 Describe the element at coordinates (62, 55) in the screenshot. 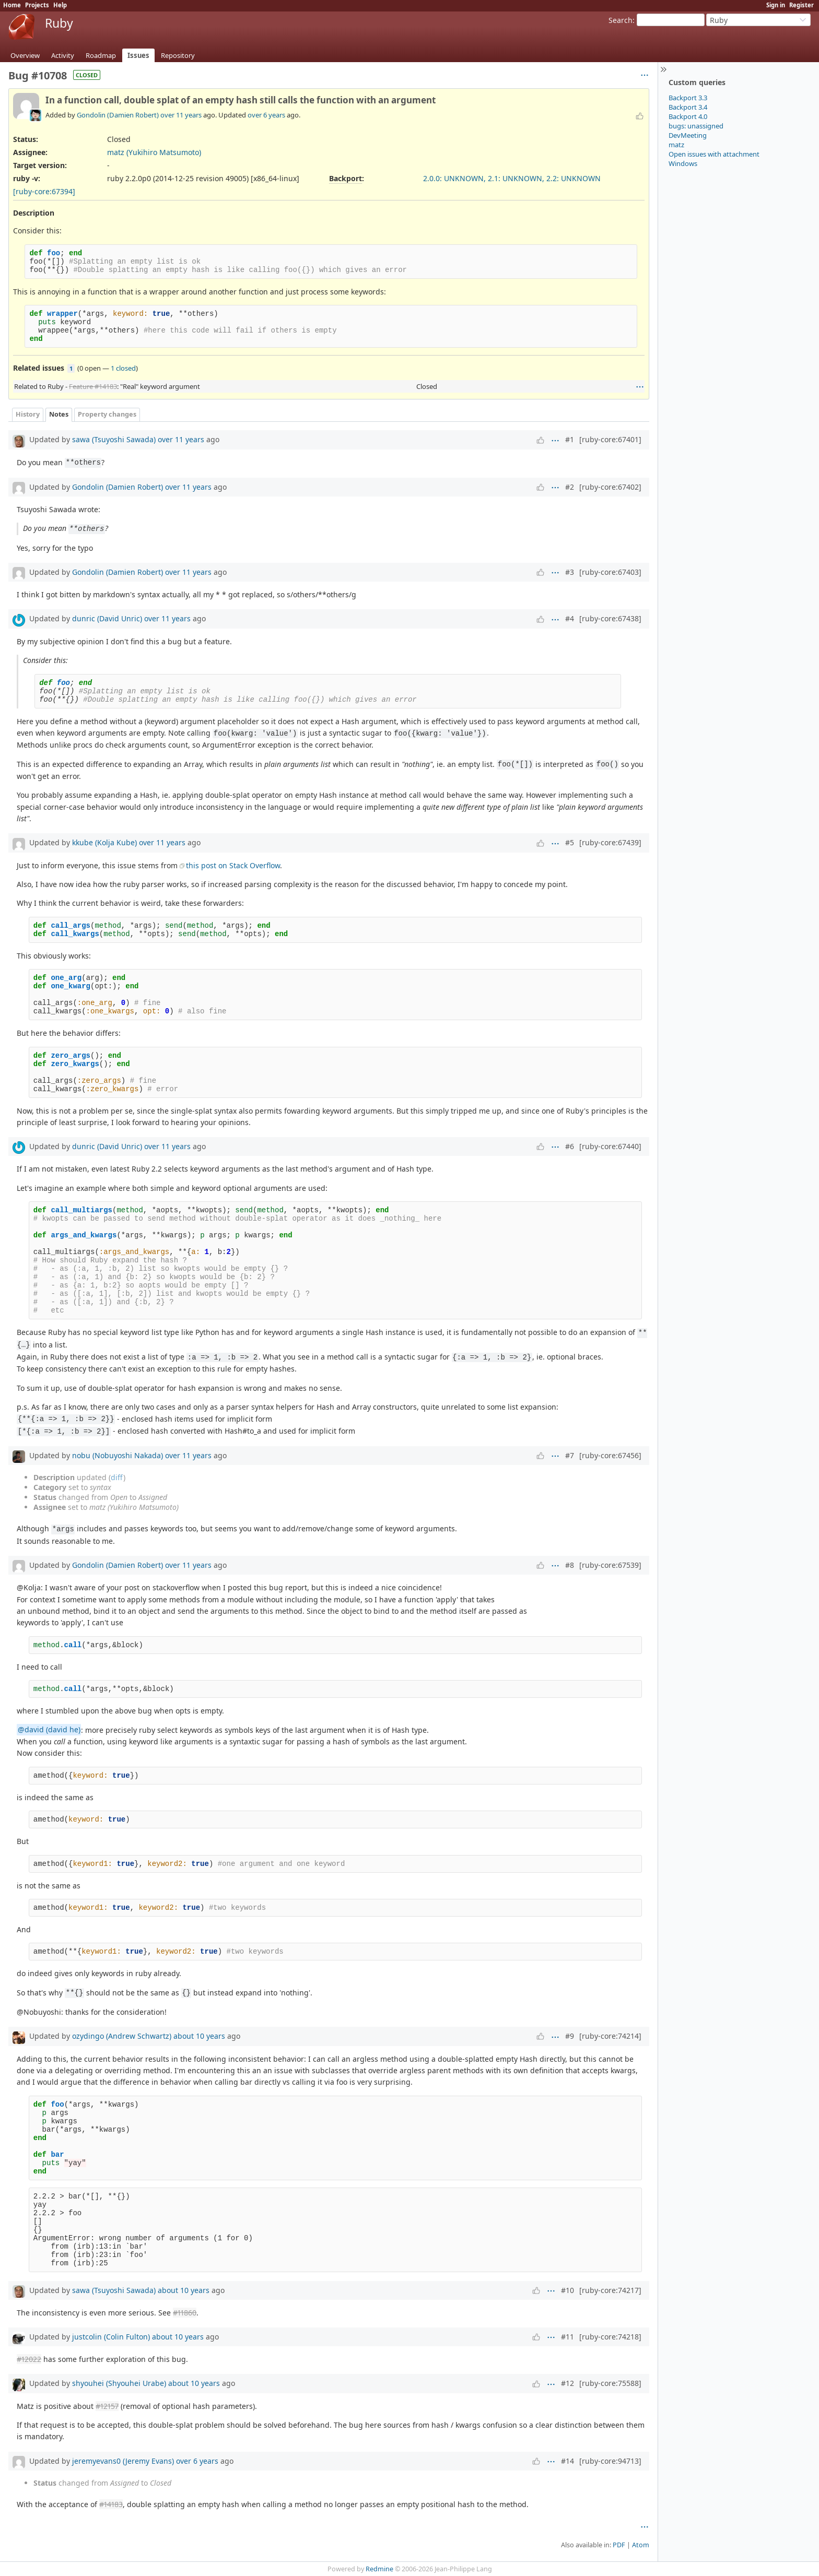

I see `Activity` at that location.